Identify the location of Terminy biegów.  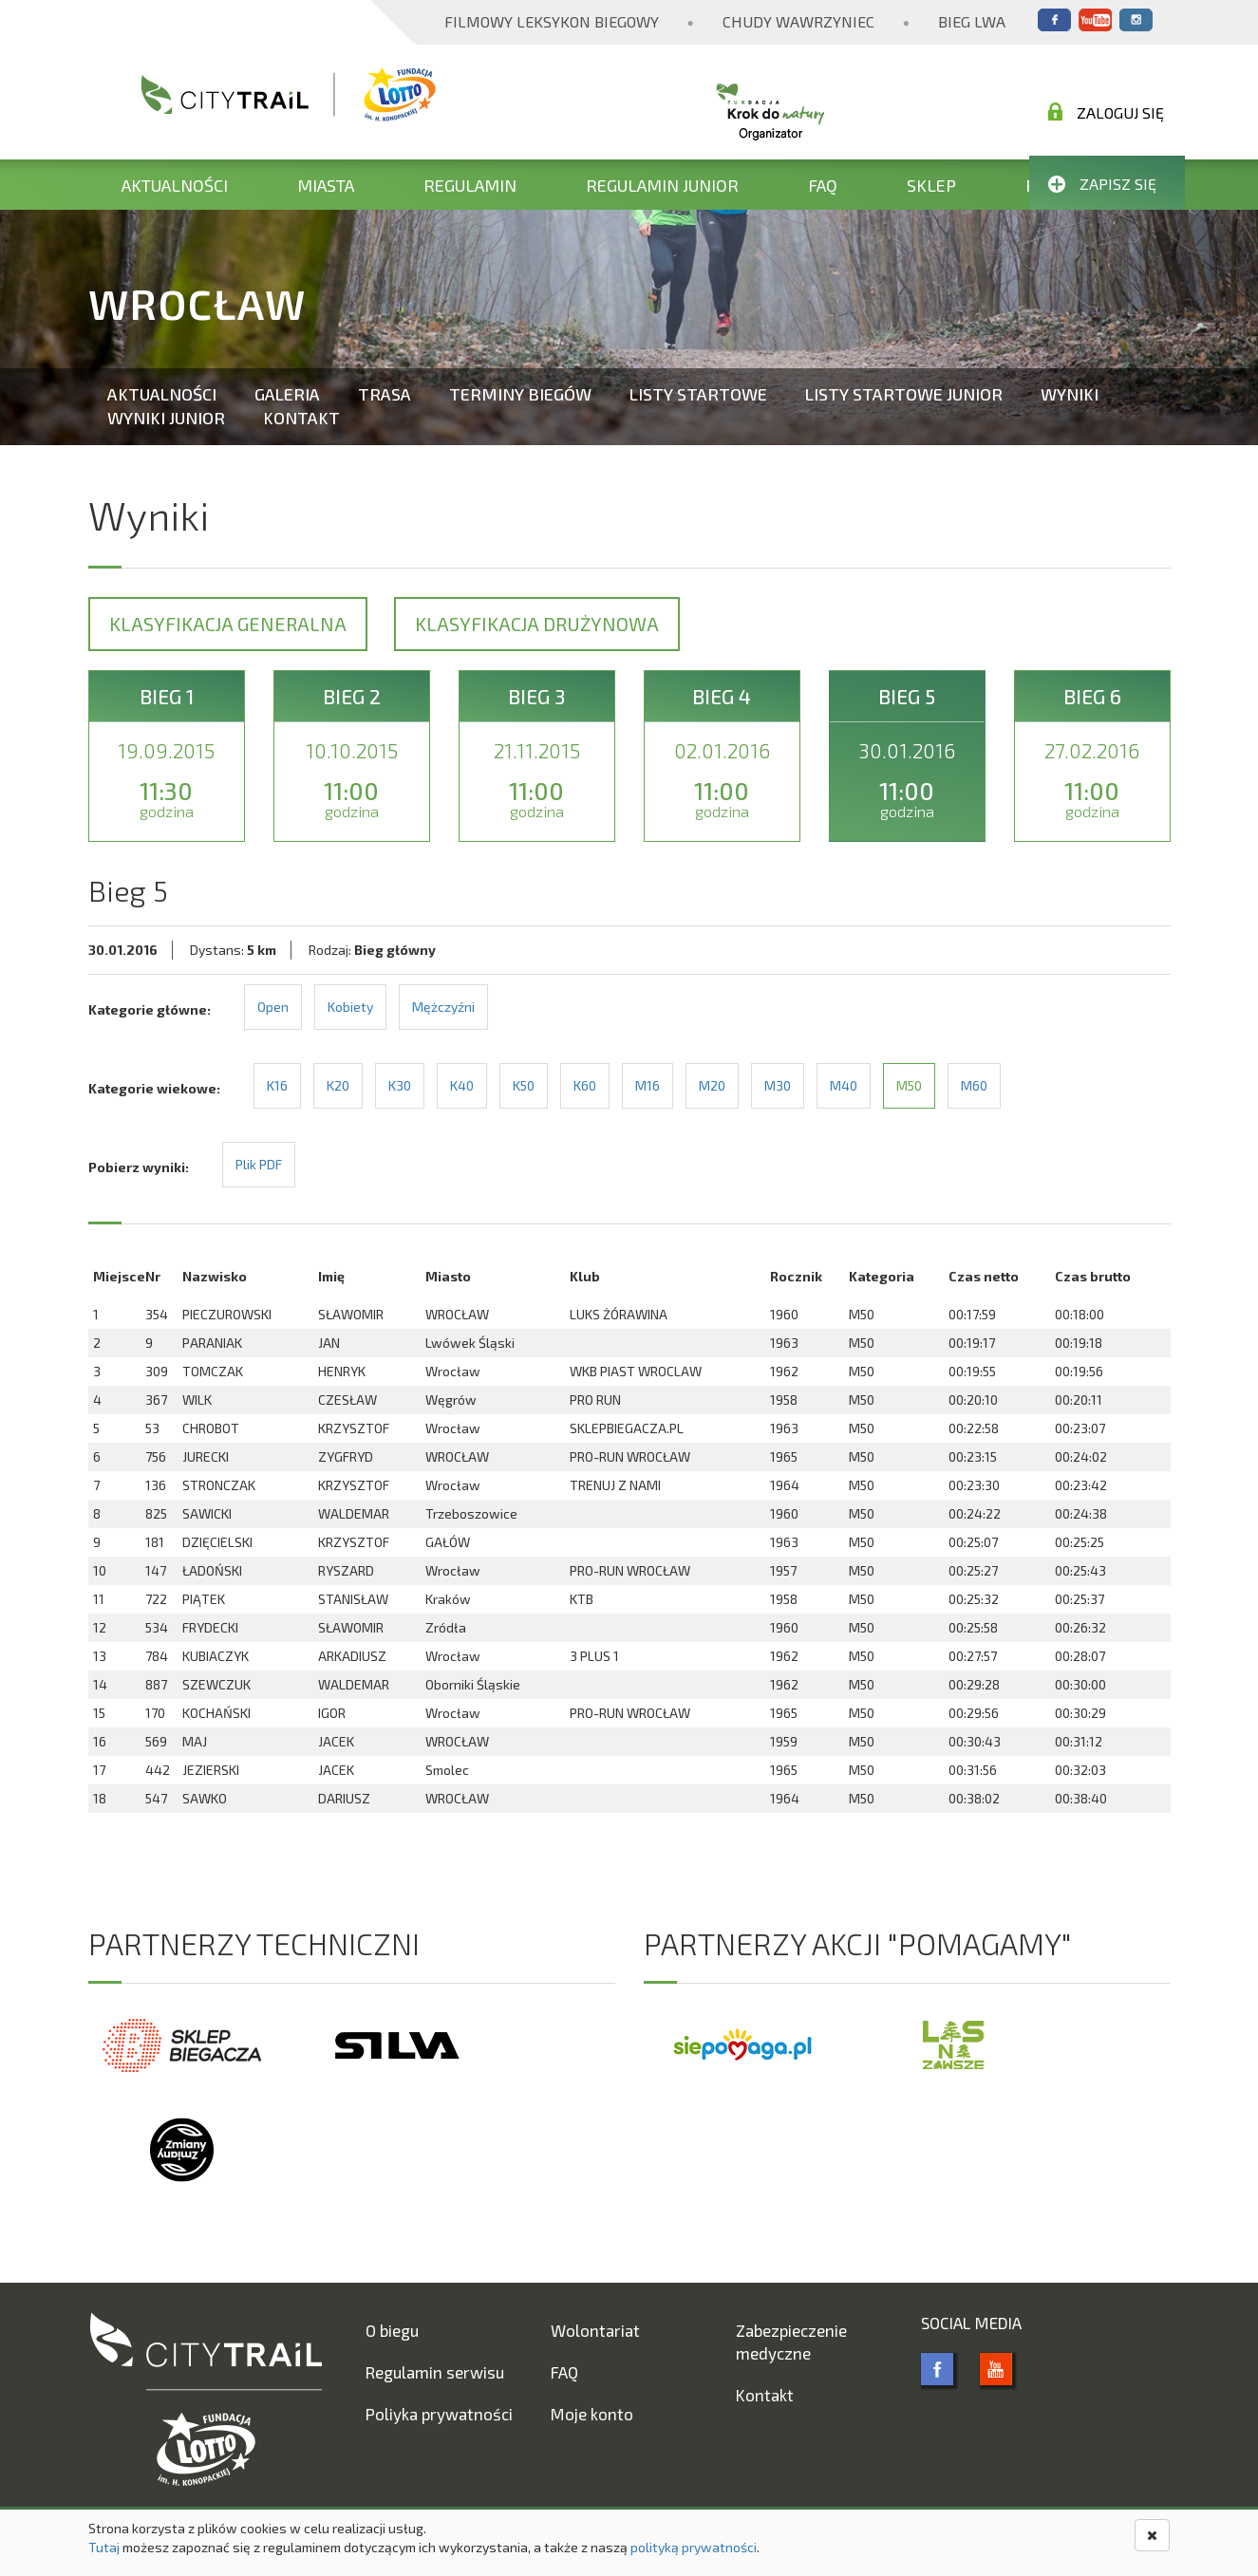
(520, 393).